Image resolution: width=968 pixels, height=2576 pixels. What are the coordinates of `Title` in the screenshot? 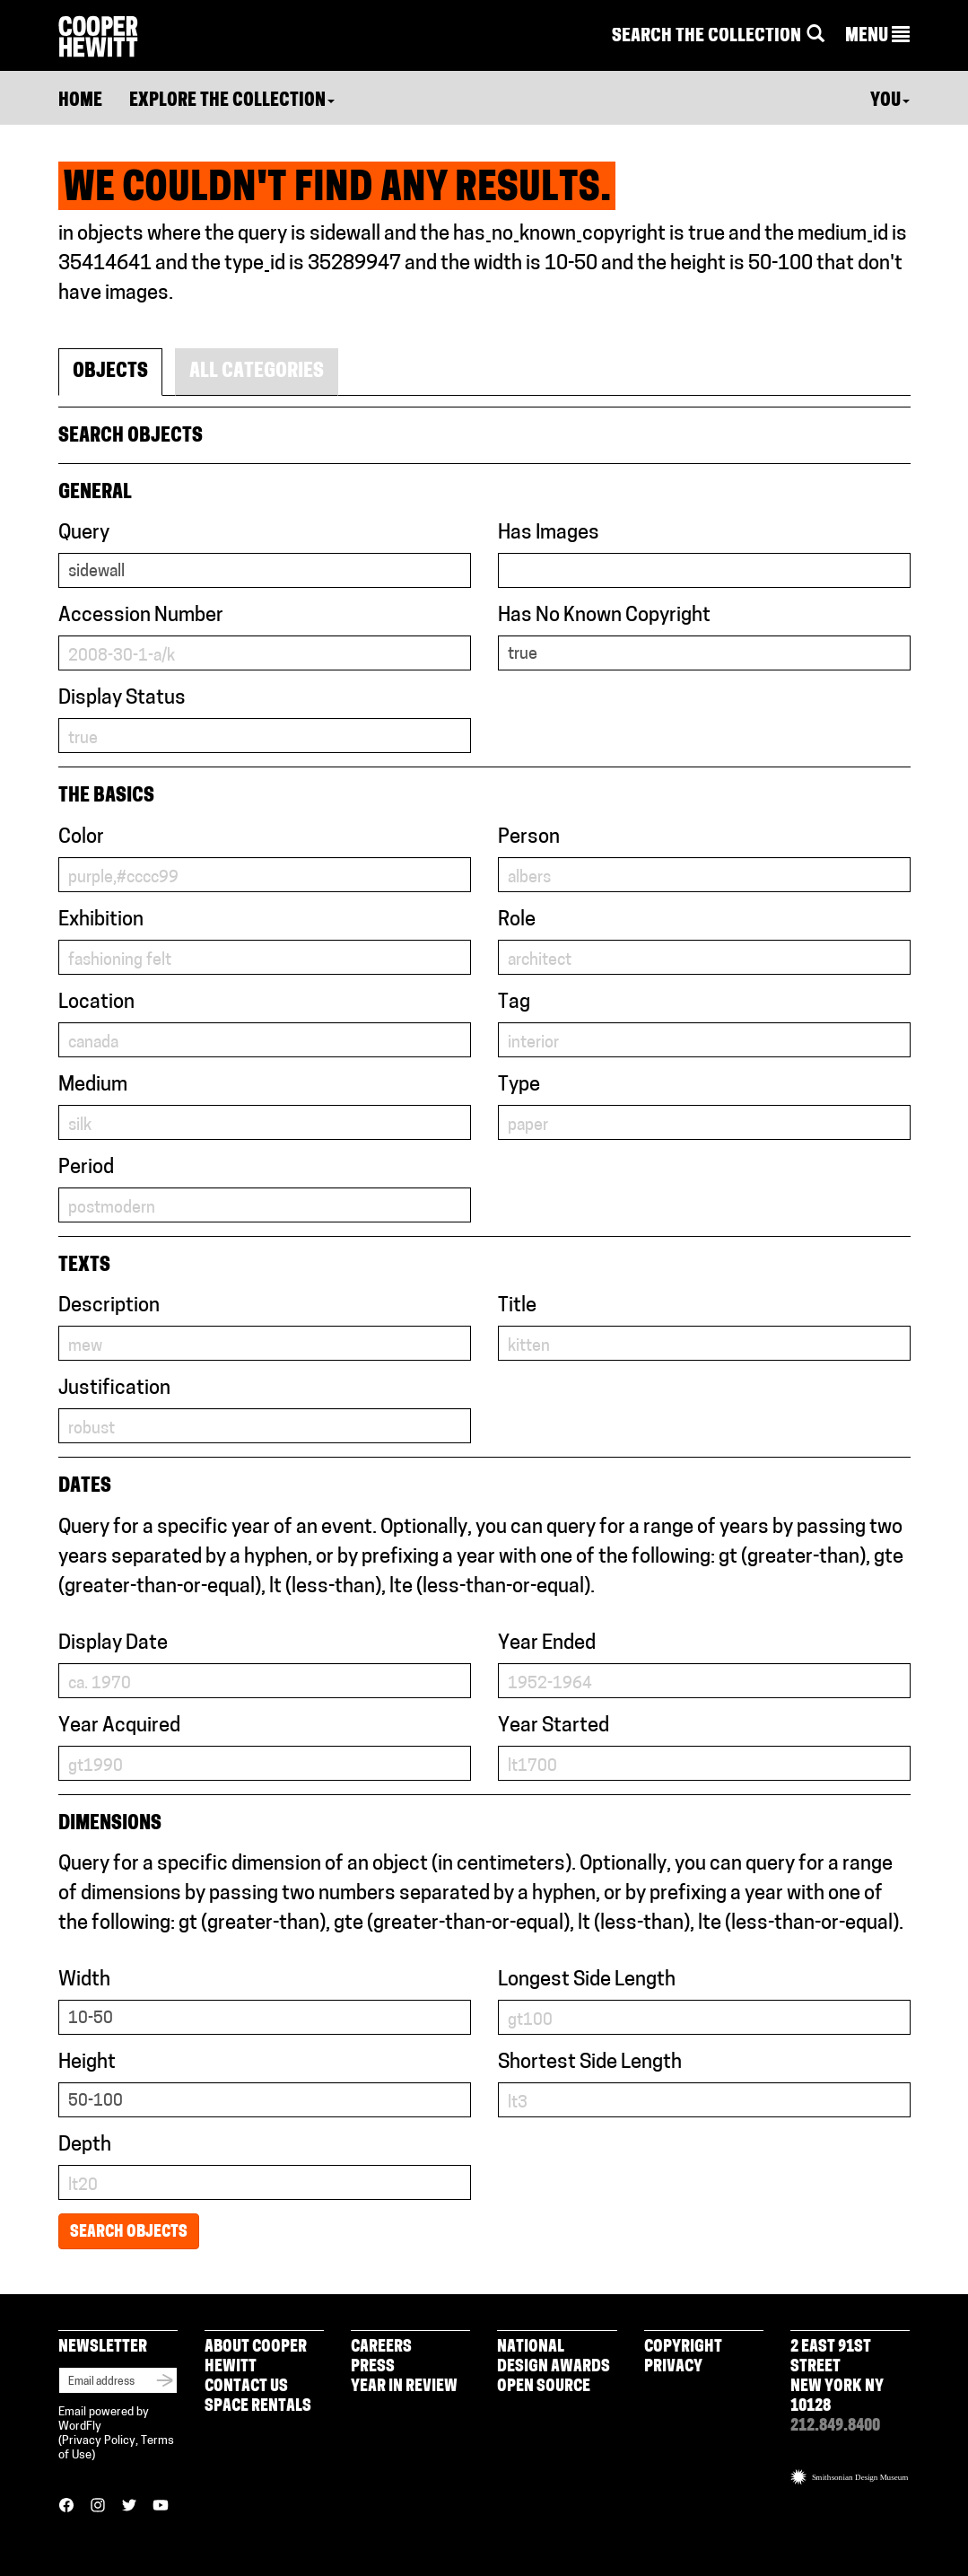 It's located at (517, 1306).